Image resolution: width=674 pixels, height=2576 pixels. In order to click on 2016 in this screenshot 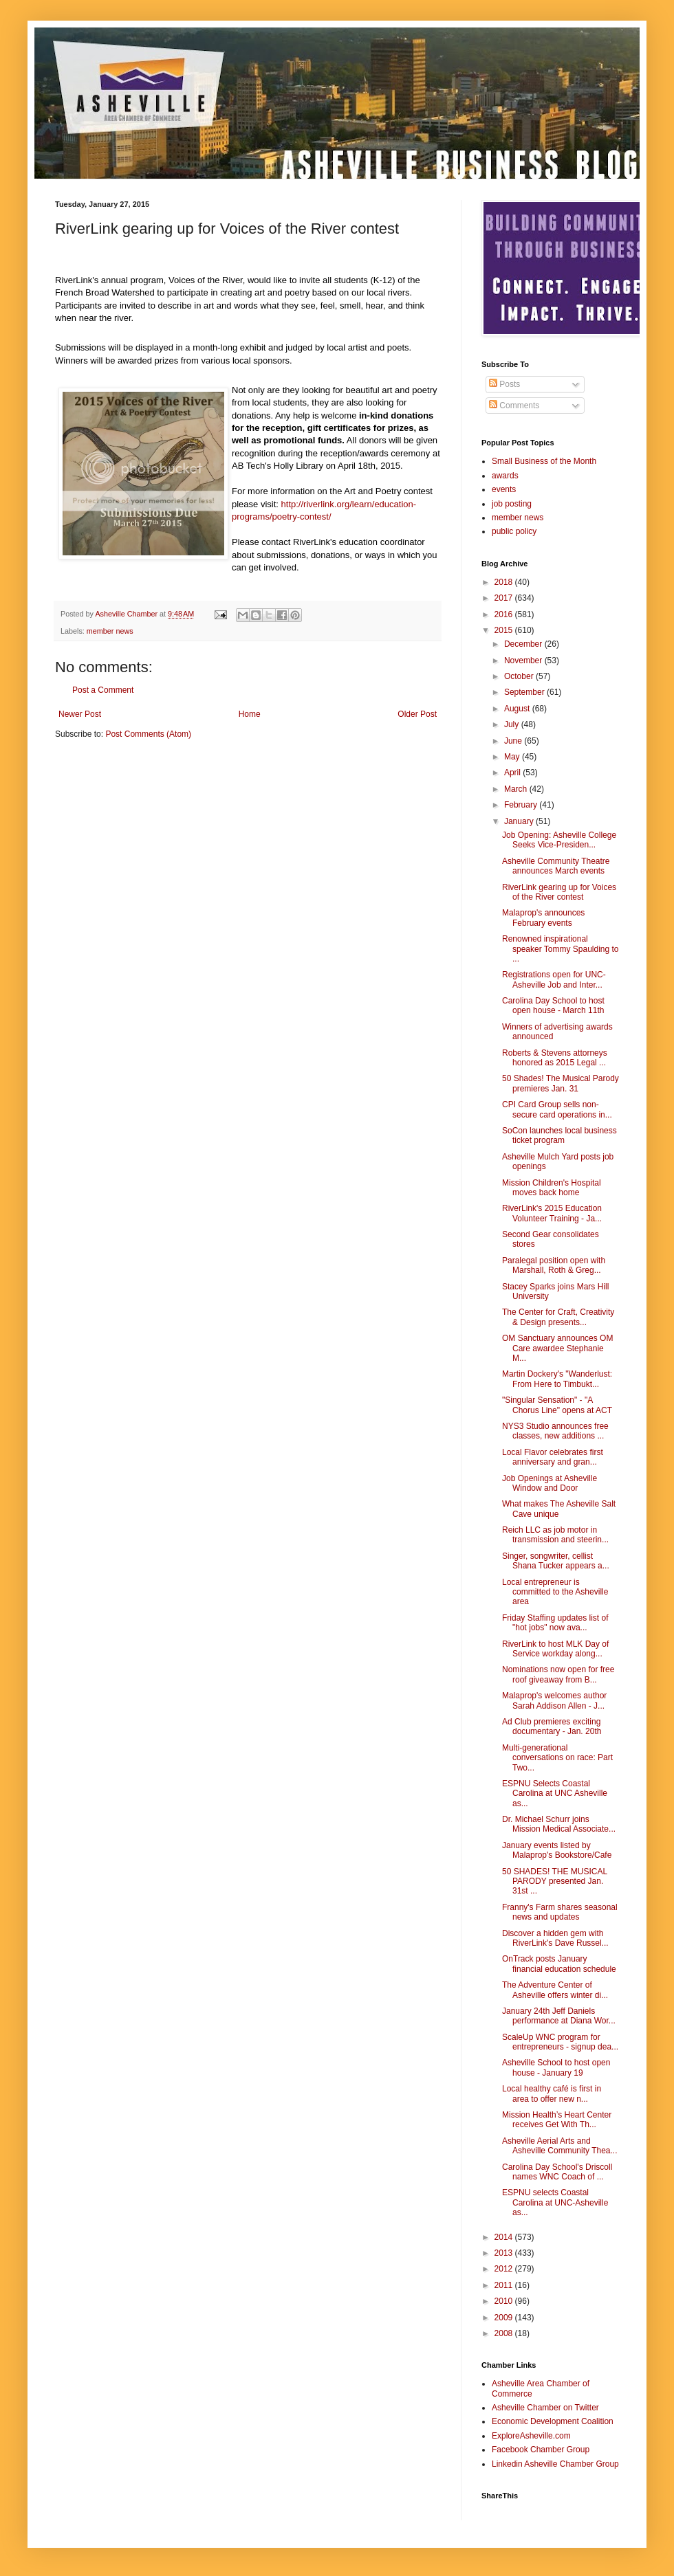, I will do `click(504, 614)`.